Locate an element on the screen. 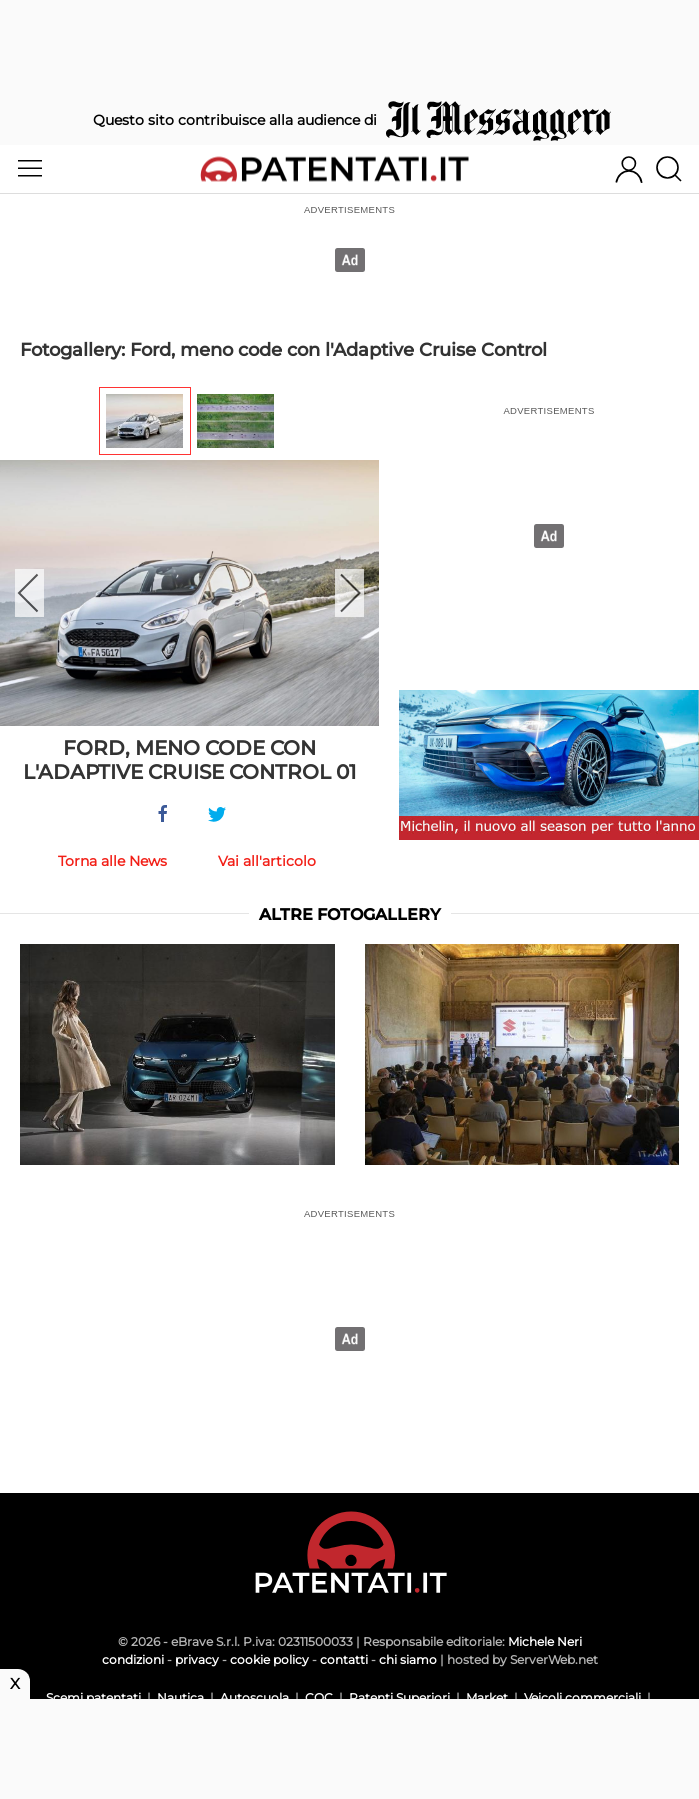 Image resolution: width=699 pixels, height=1799 pixels. cookie policy is located at coordinates (269, 1659).